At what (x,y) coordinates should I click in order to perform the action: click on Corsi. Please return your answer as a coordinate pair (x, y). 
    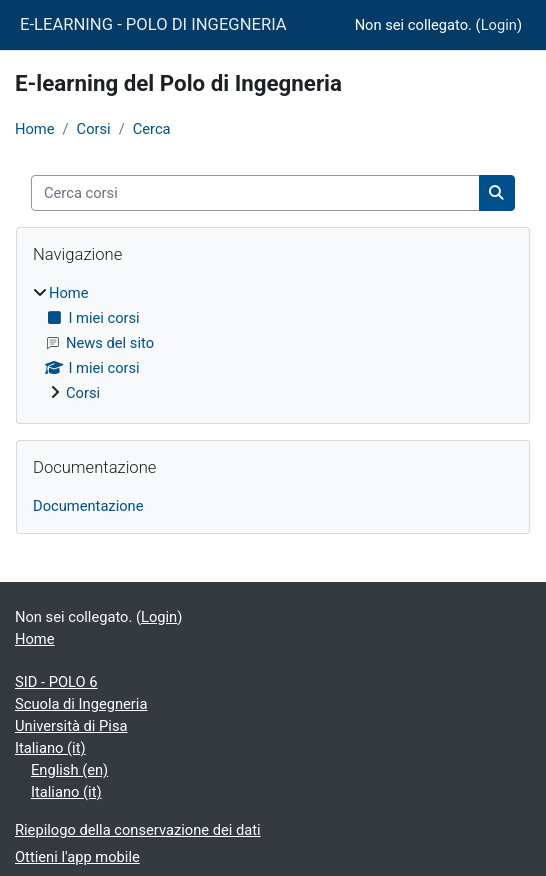
    Looking at the image, I should click on (94, 129).